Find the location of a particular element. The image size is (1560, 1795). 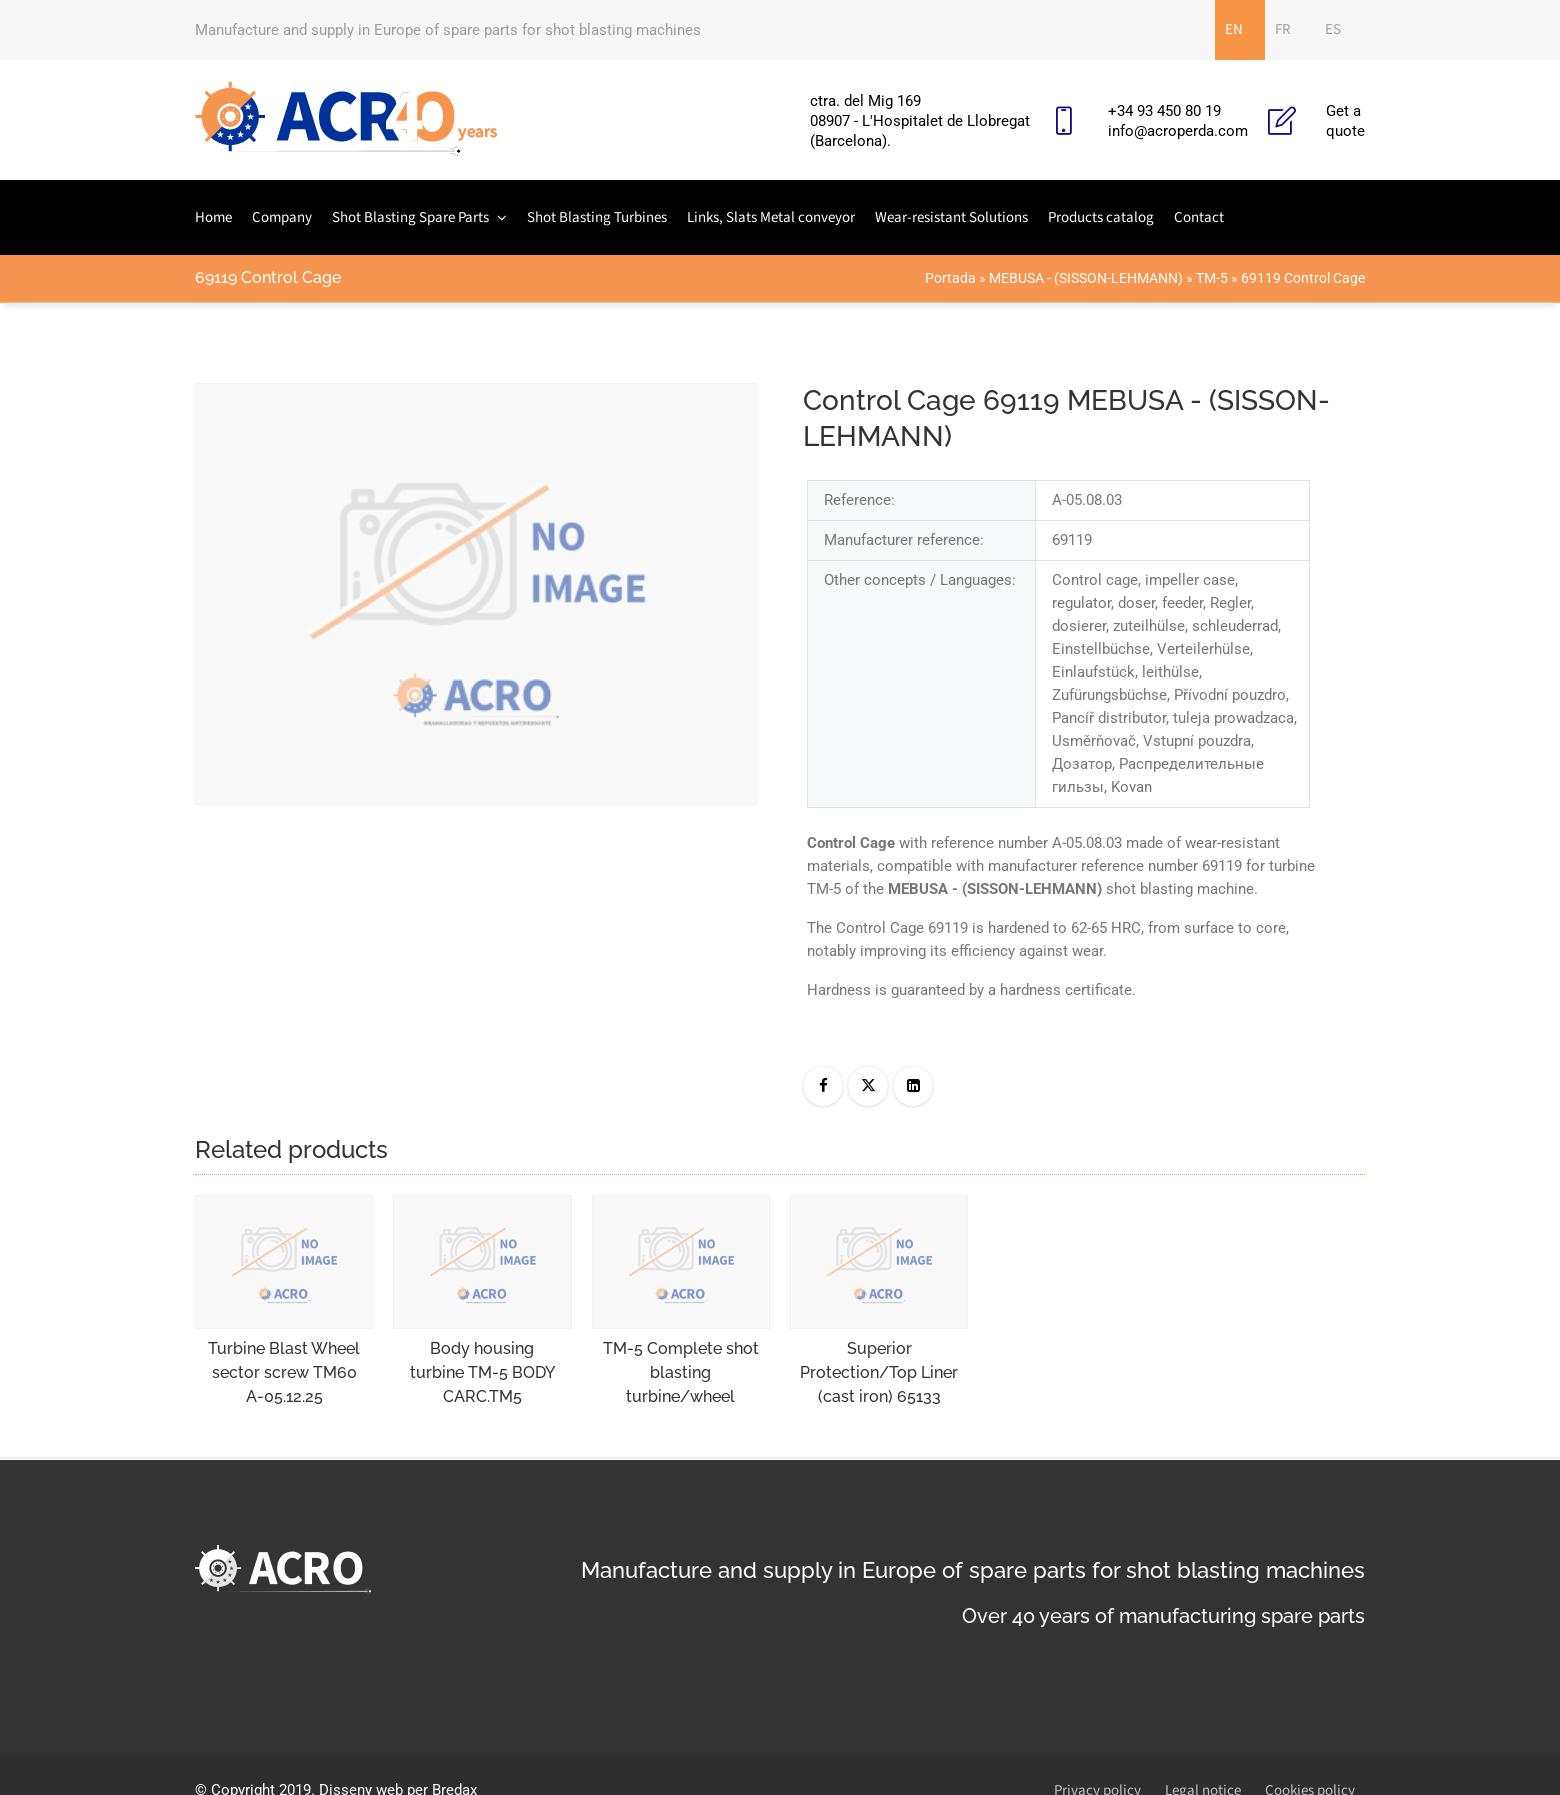

Wear-resistant Solutions is located at coordinates (951, 217).